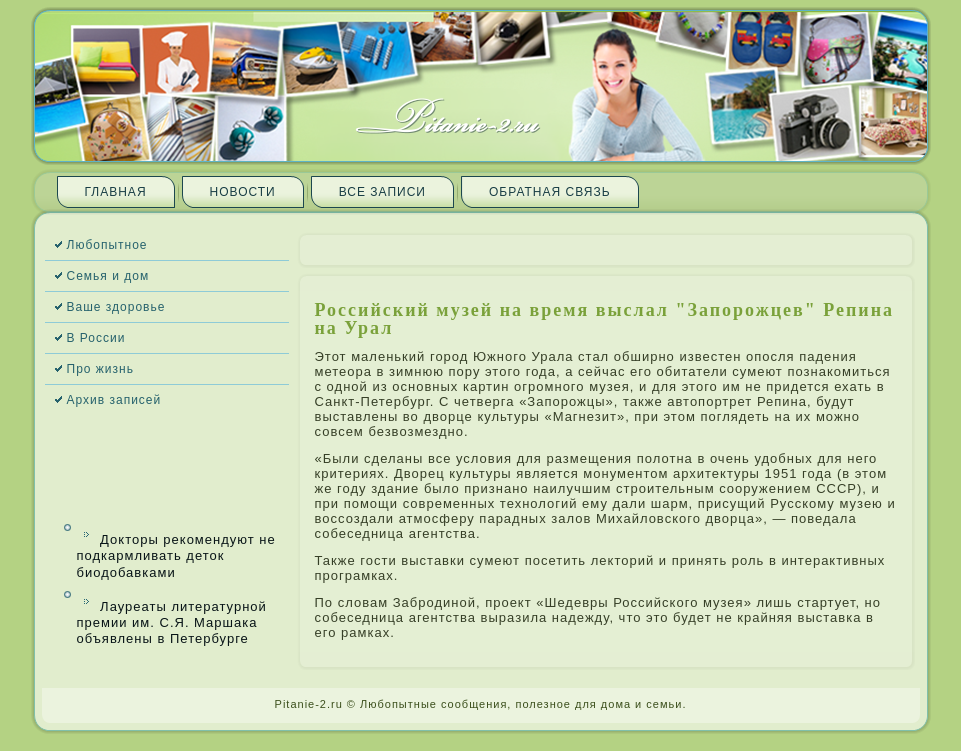  I want to click on Семья и дом, so click(108, 276).